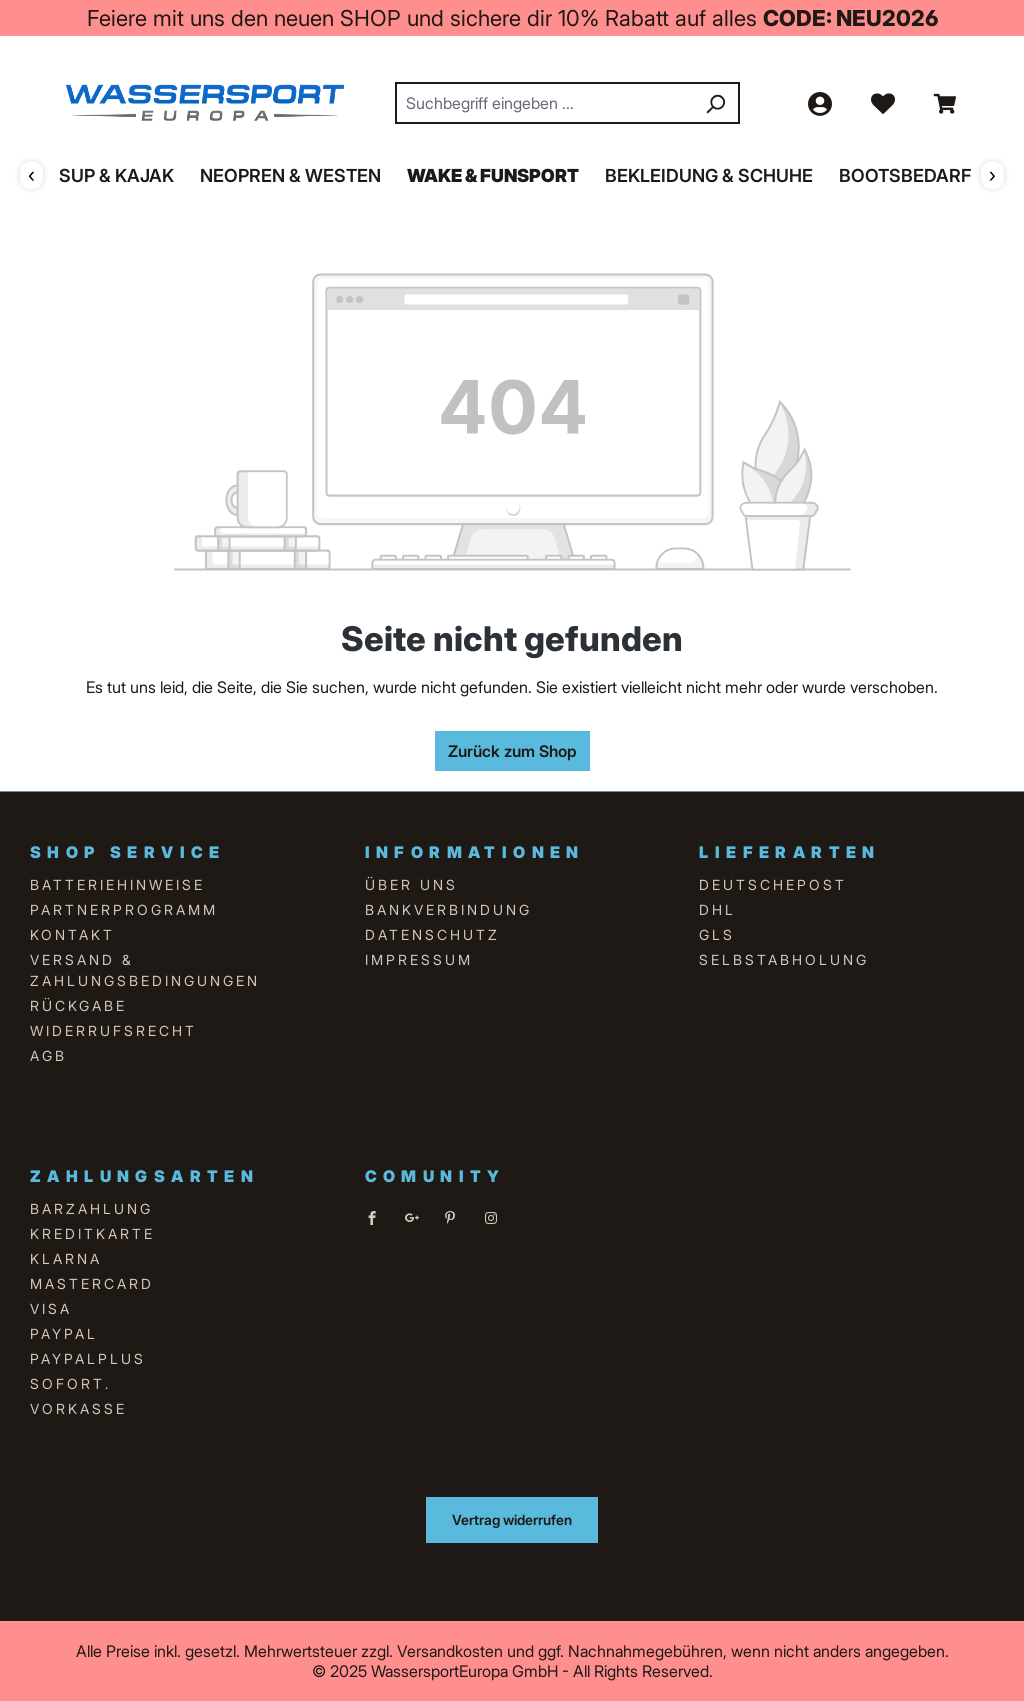 The width and height of the screenshot is (1024, 1701). What do you see at coordinates (411, 884) in the screenshot?
I see `über uns` at bounding box center [411, 884].